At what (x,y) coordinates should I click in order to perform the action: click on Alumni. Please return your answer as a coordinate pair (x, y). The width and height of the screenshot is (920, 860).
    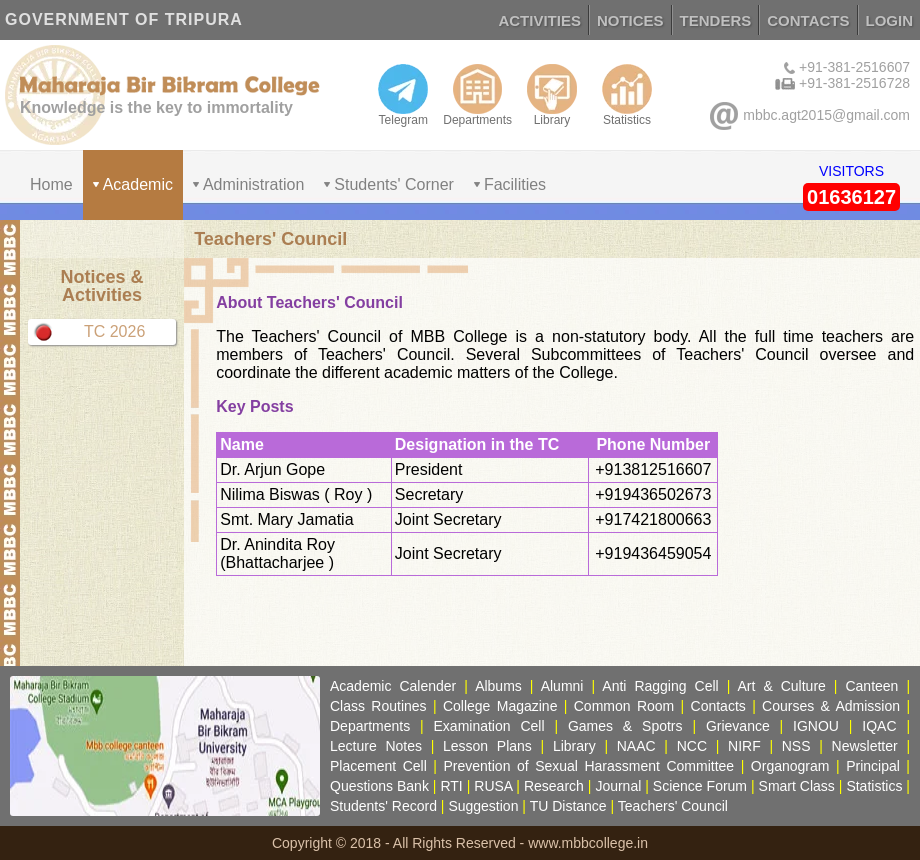
    Looking at the image, I should click on (562, 686).